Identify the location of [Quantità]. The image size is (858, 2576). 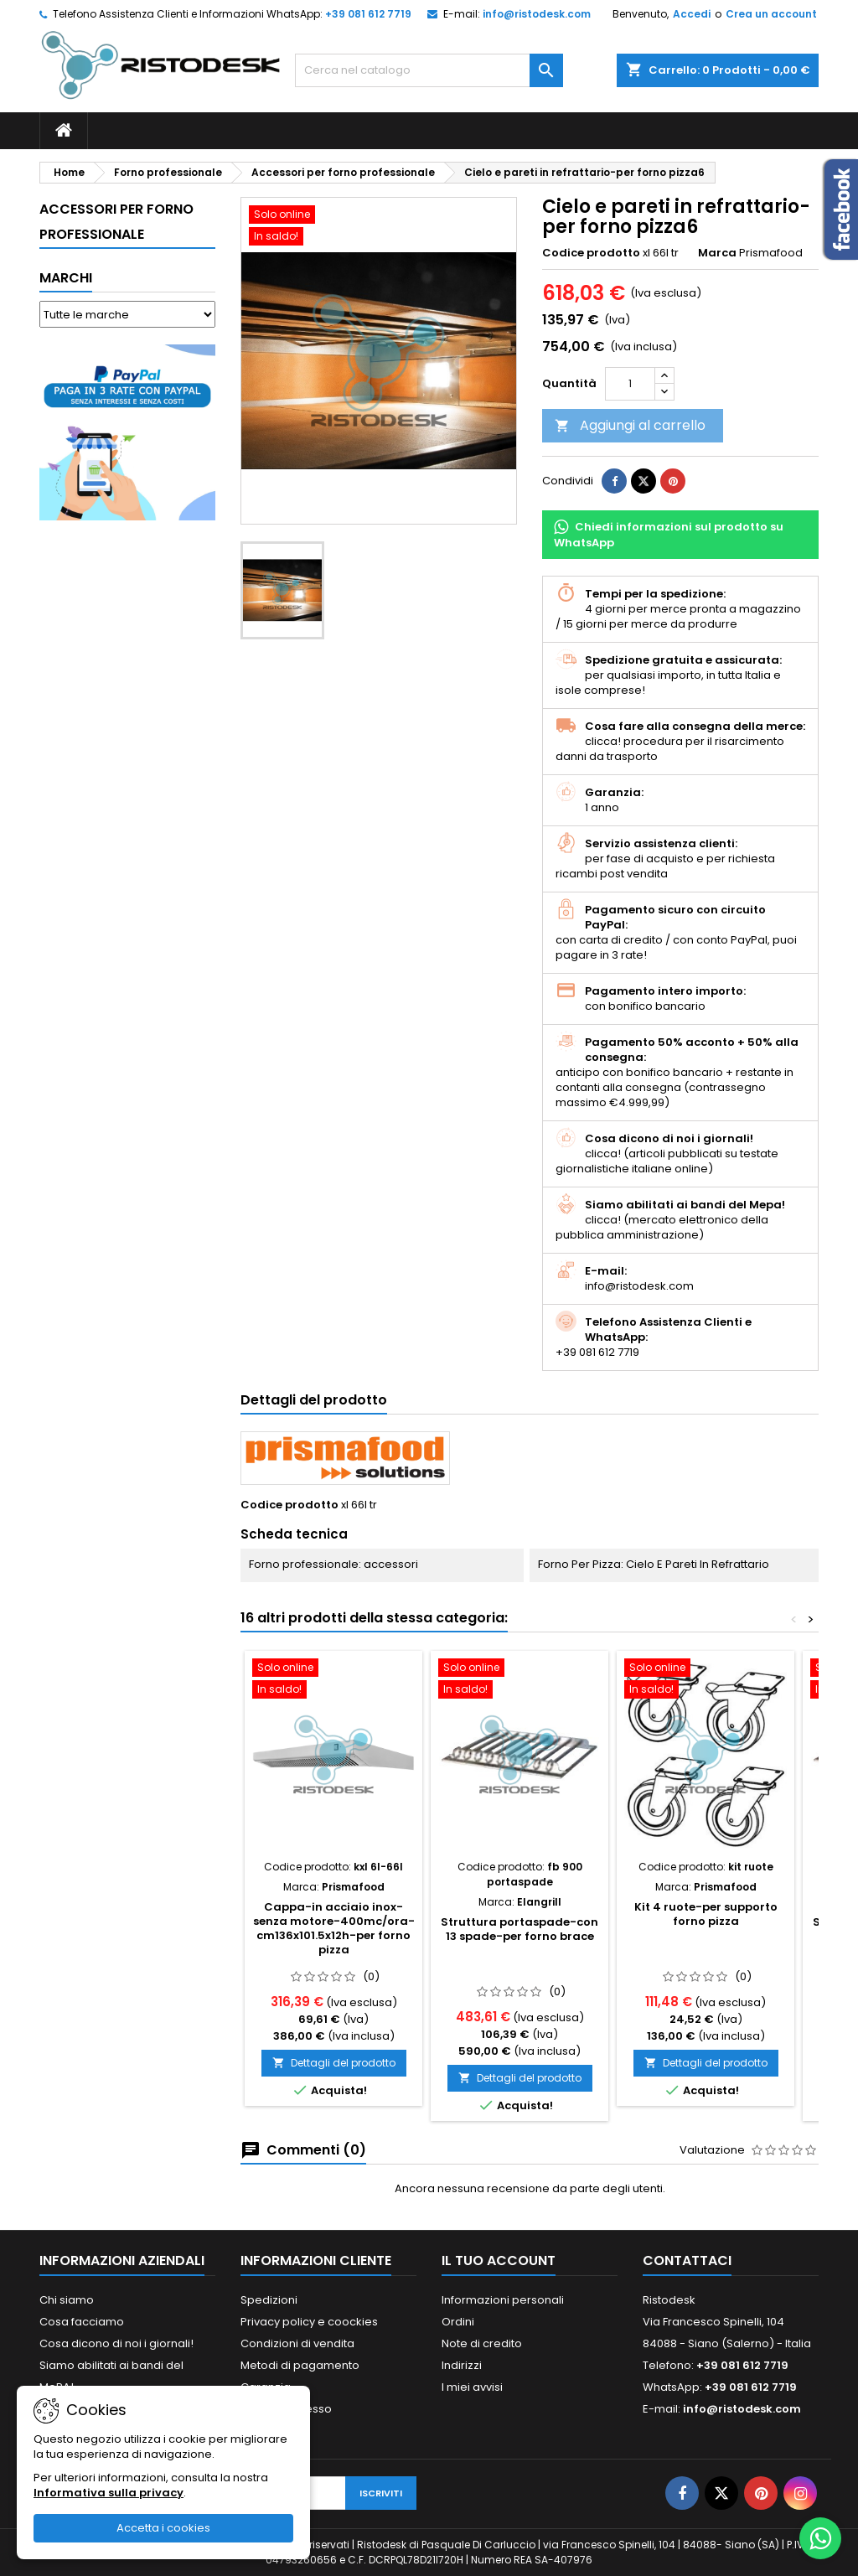
(630, 384).